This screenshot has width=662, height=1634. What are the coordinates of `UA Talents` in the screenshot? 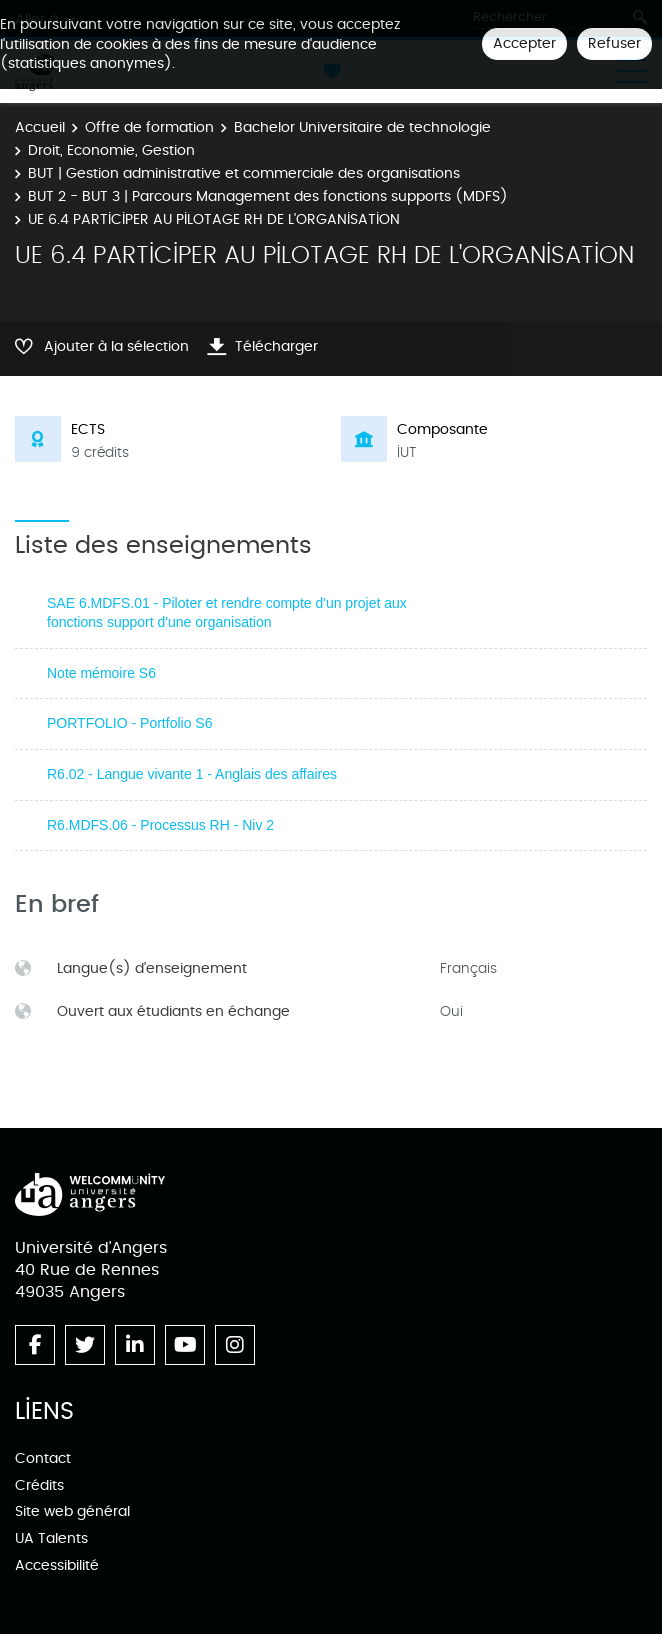 It's located at (51, 1538).